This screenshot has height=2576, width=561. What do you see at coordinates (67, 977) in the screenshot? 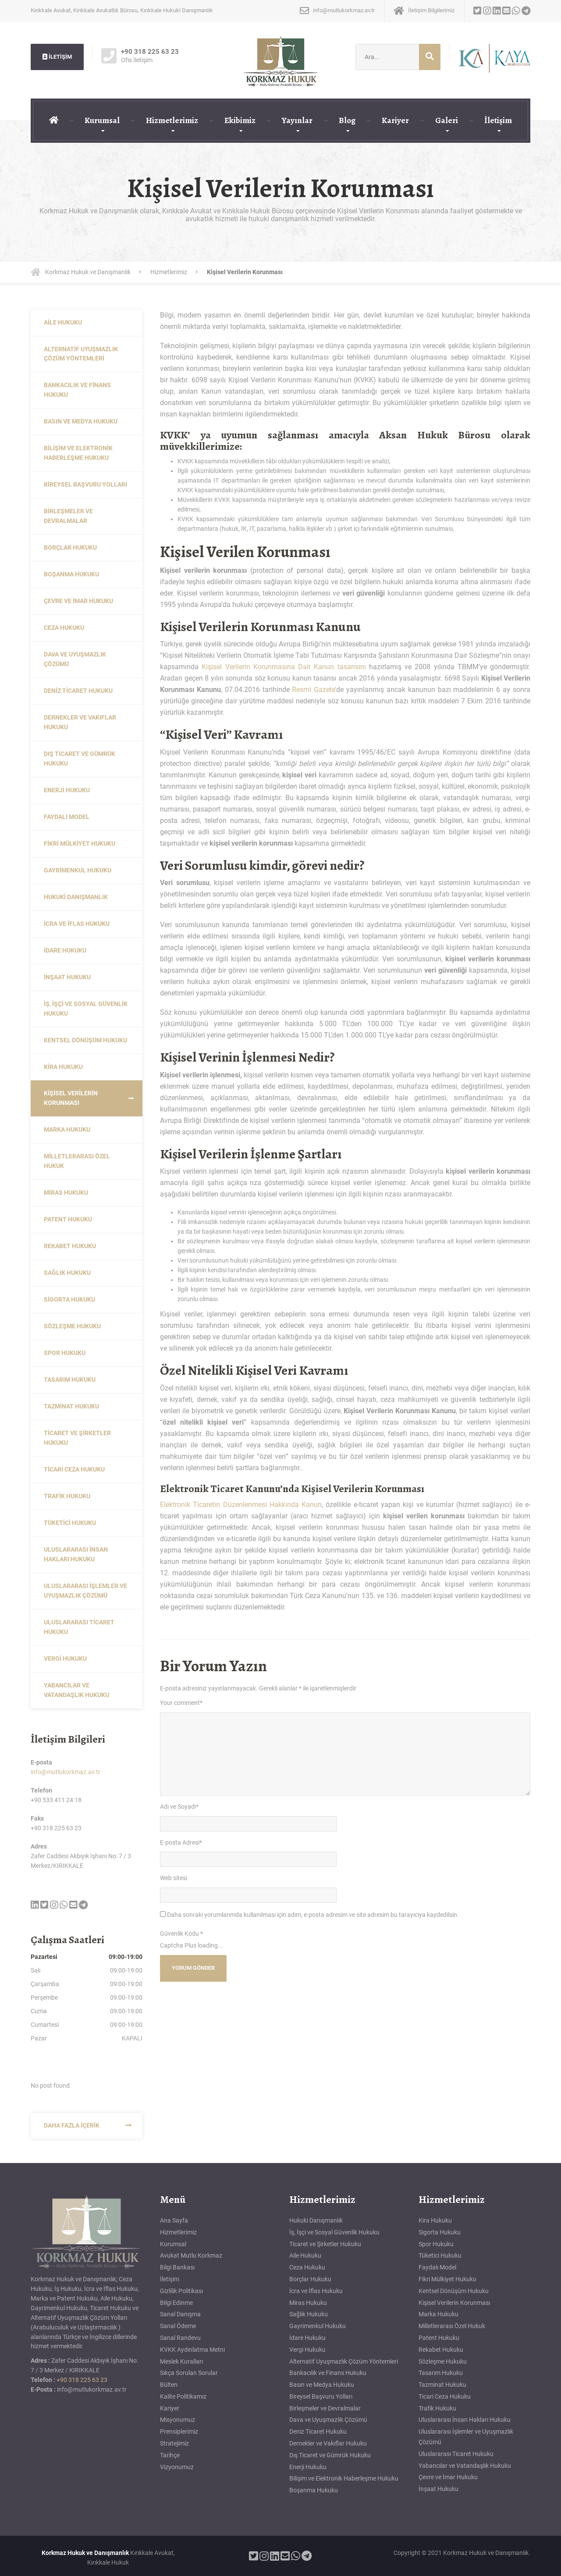
I see `İnşaat Hukuku` at bounding box center [67, 977].